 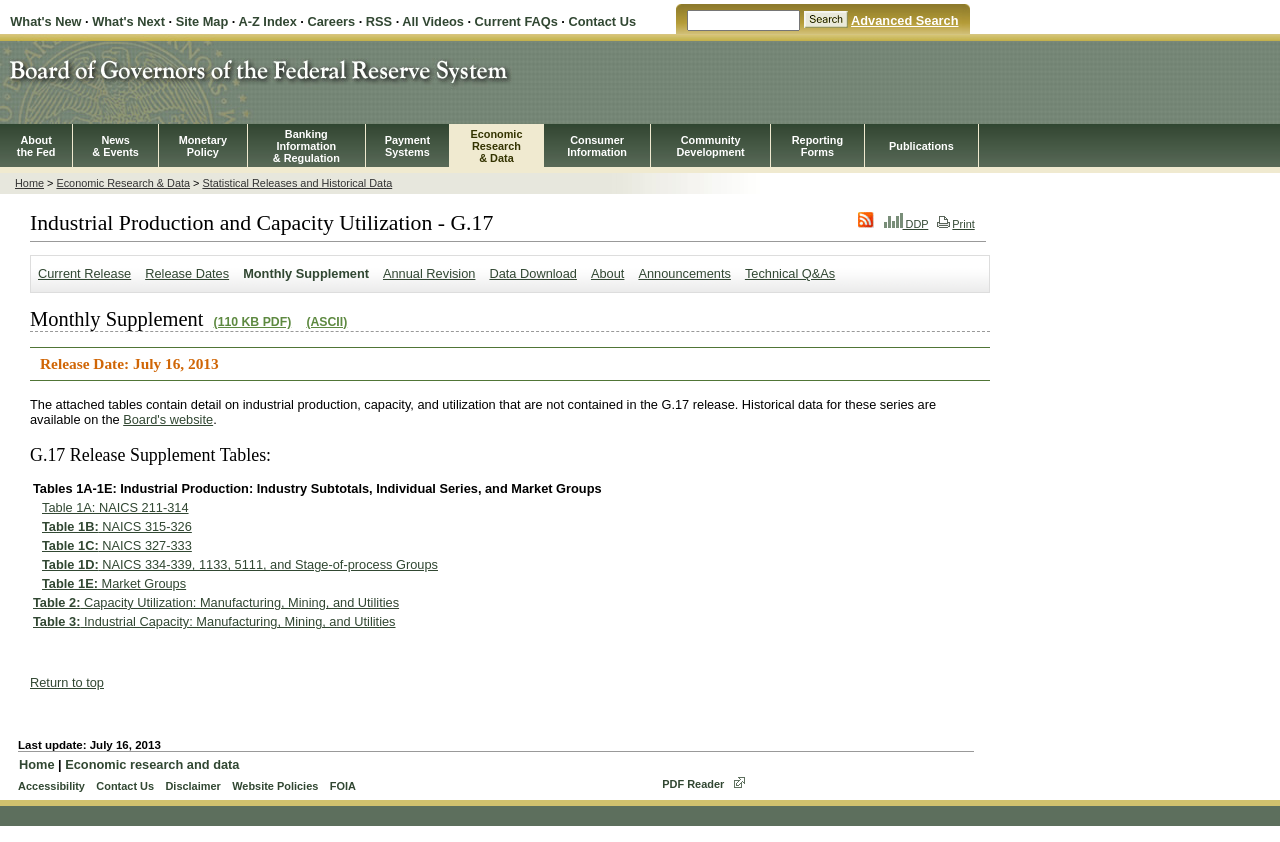 What do you see at coordinates (684, 273) in the screenshot?
I see `Announcements` at bounding box center [684, 273].